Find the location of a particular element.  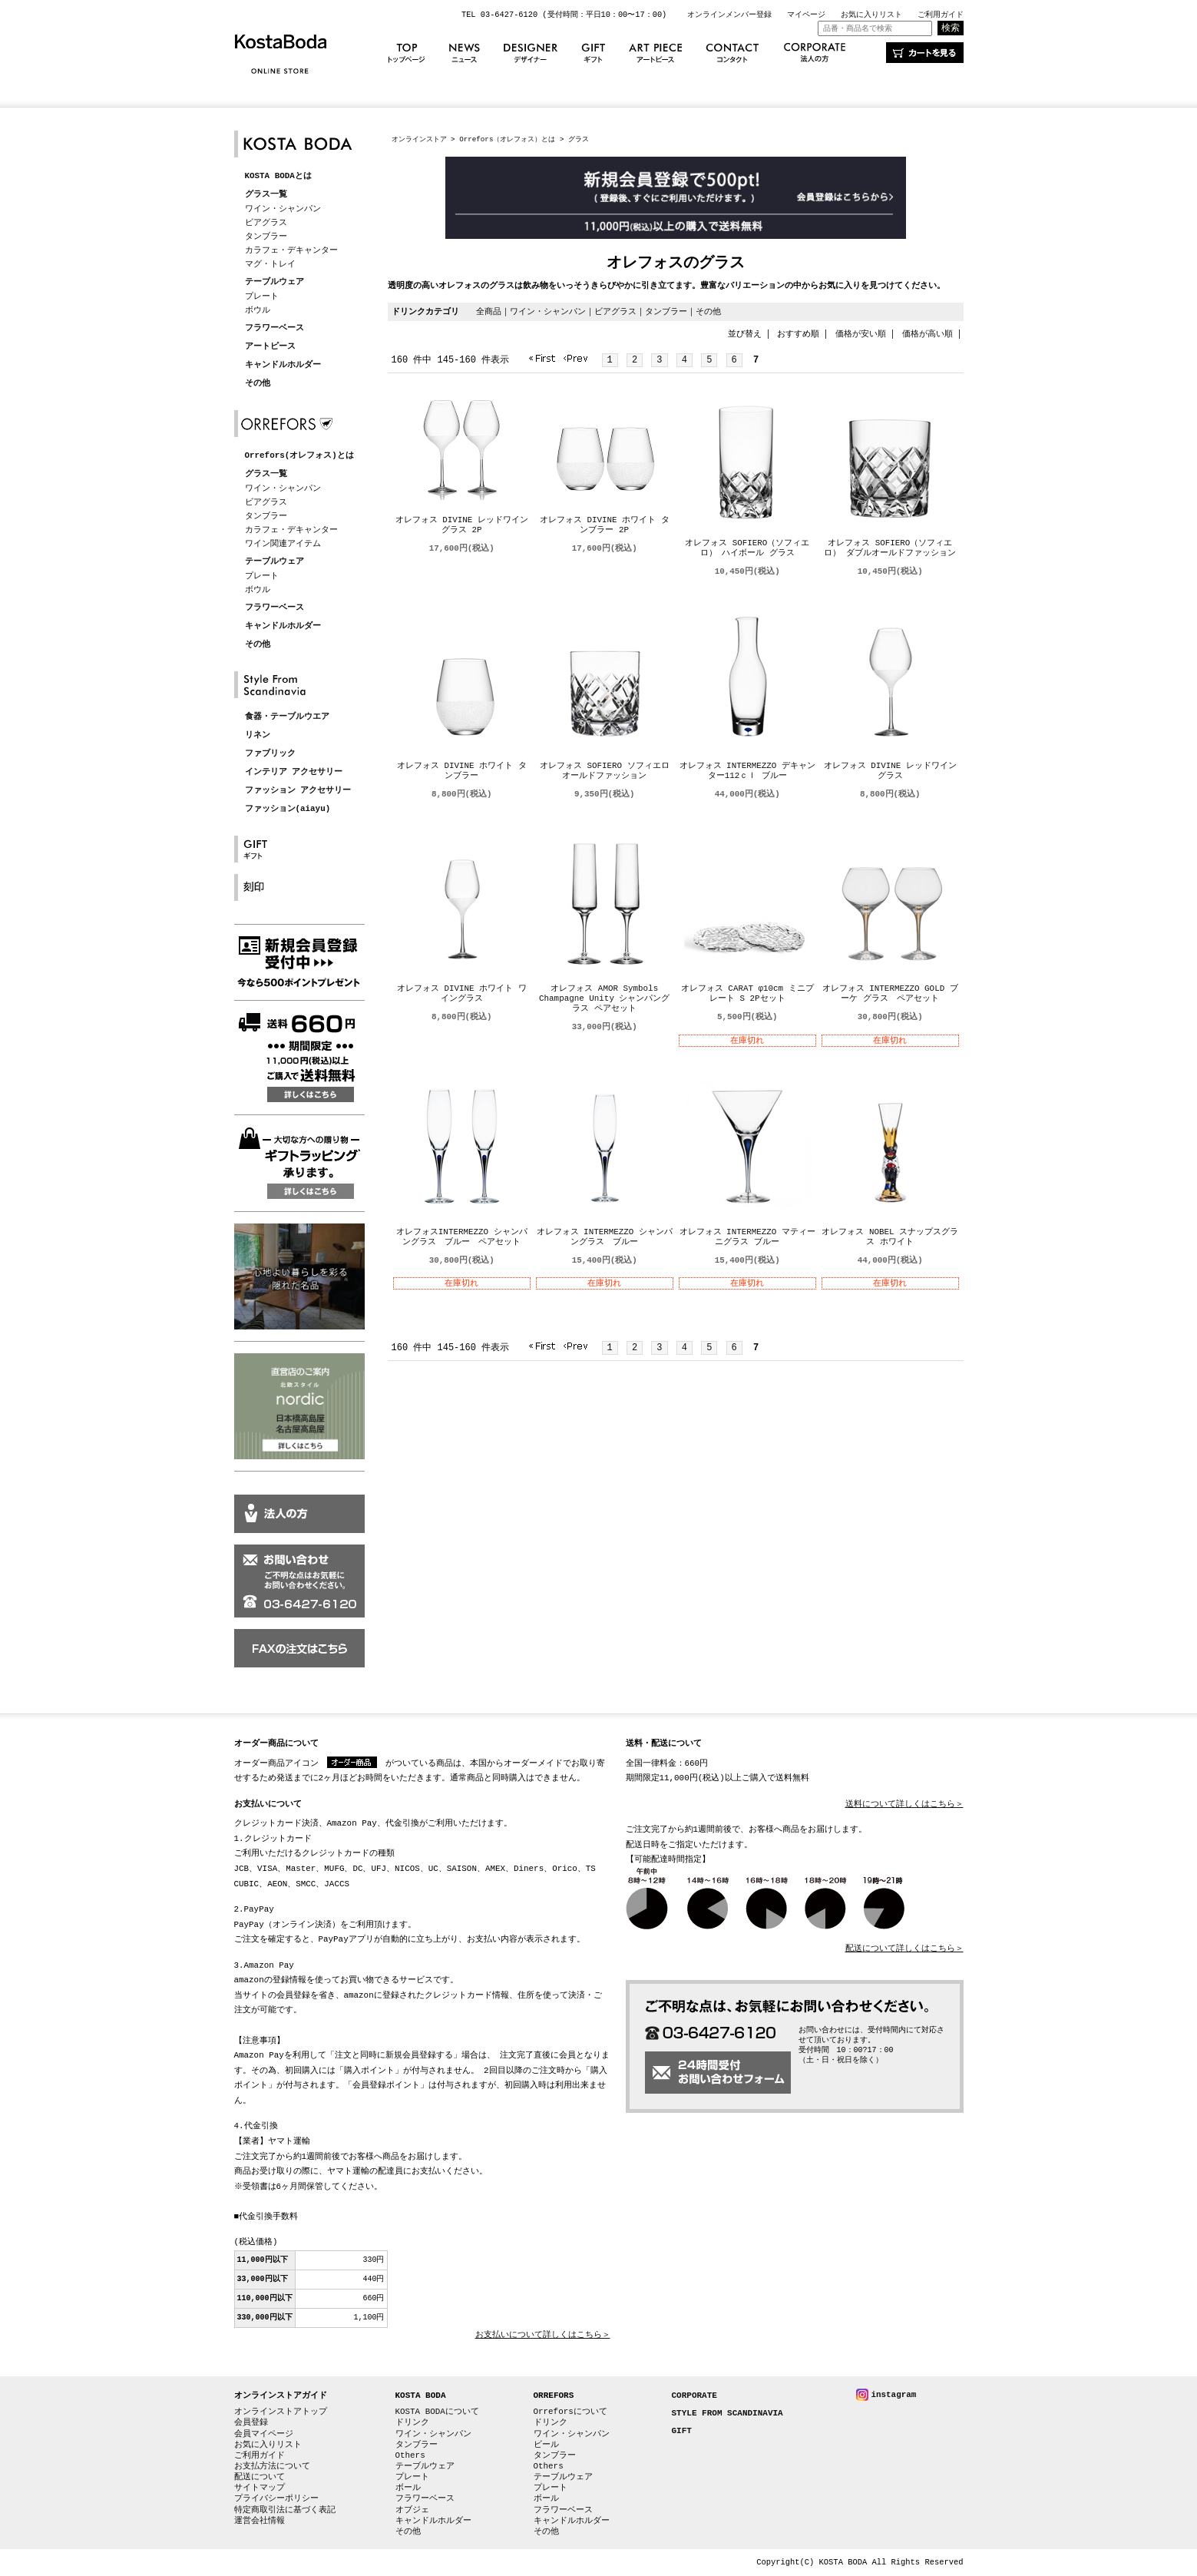

オレフォス DIVINE ホワイト タンブラー is located at coordinates (462, 771).